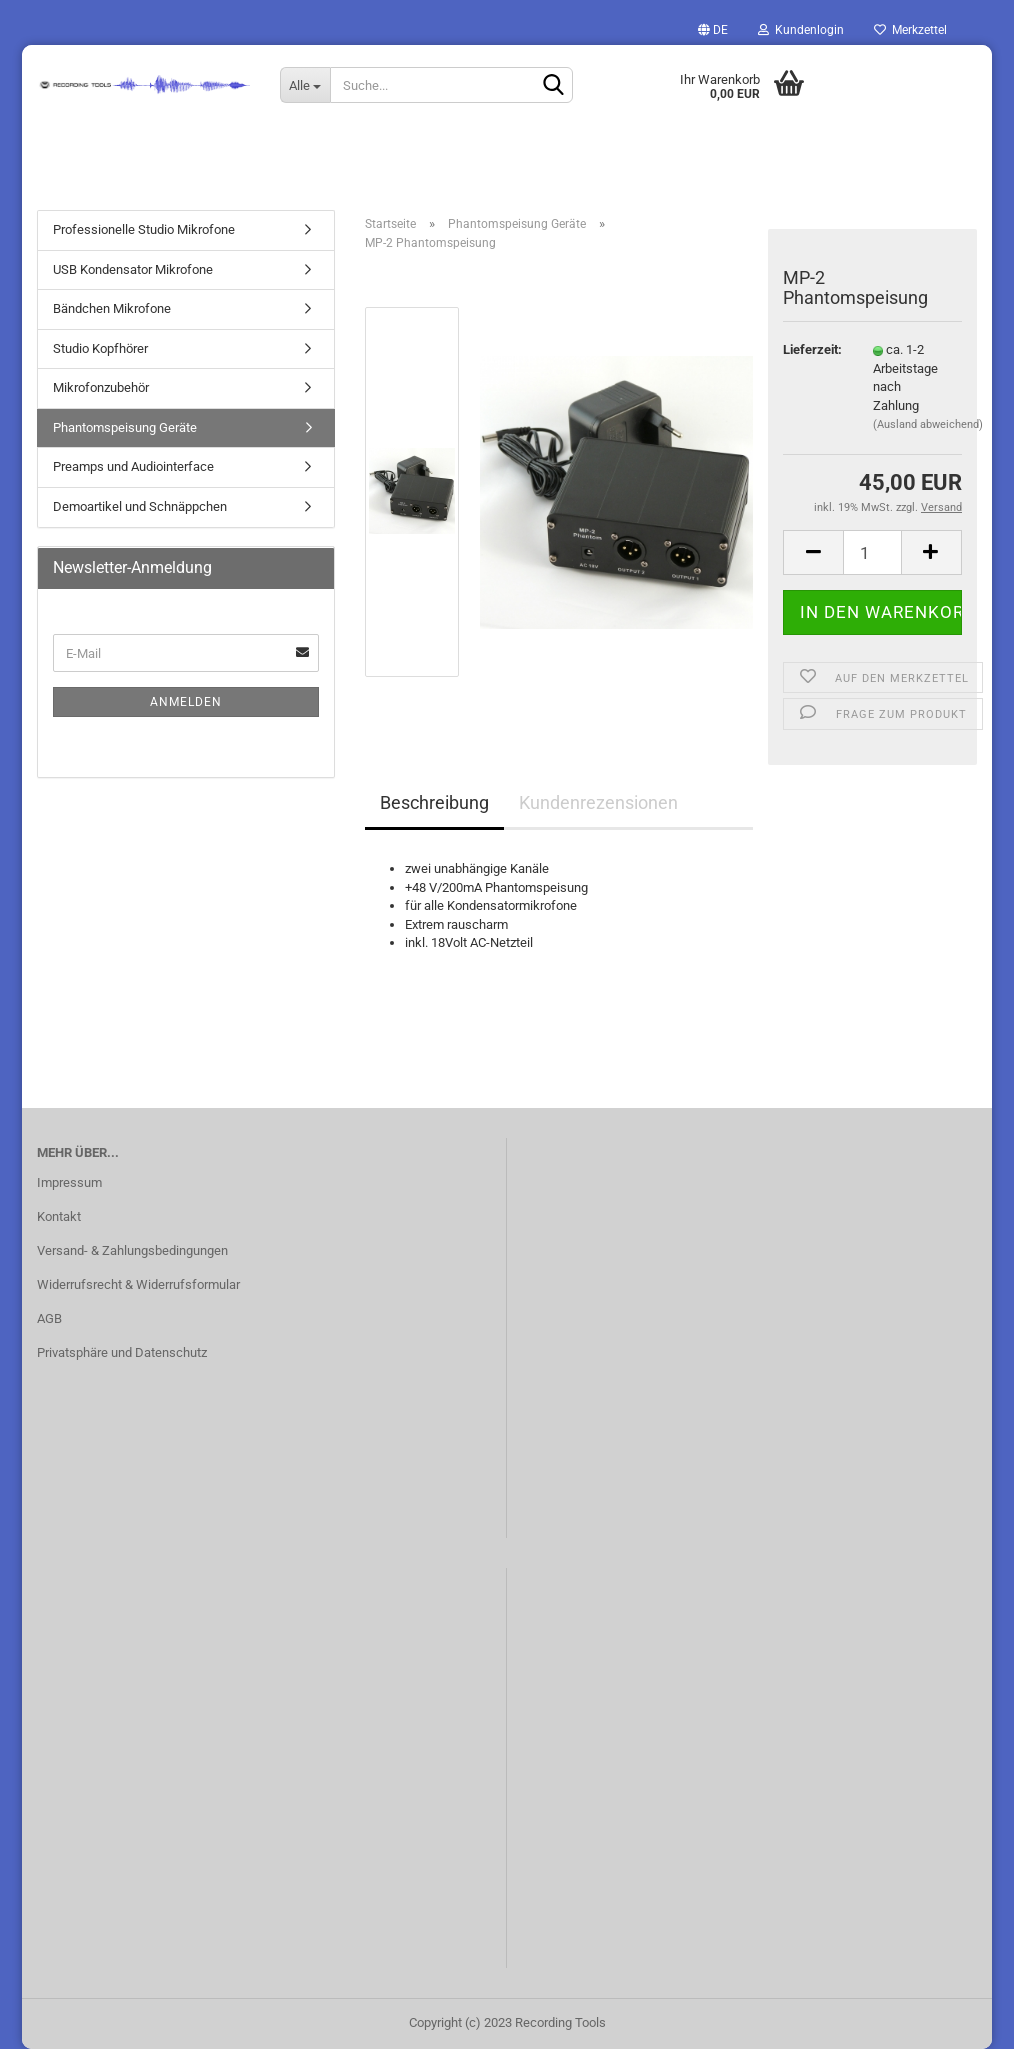 This screenshot has height=2049, width=1014. Describe the element at coordinates (133, 466) in the screenshot. I see `Preamps und Audiointerface` at that location.